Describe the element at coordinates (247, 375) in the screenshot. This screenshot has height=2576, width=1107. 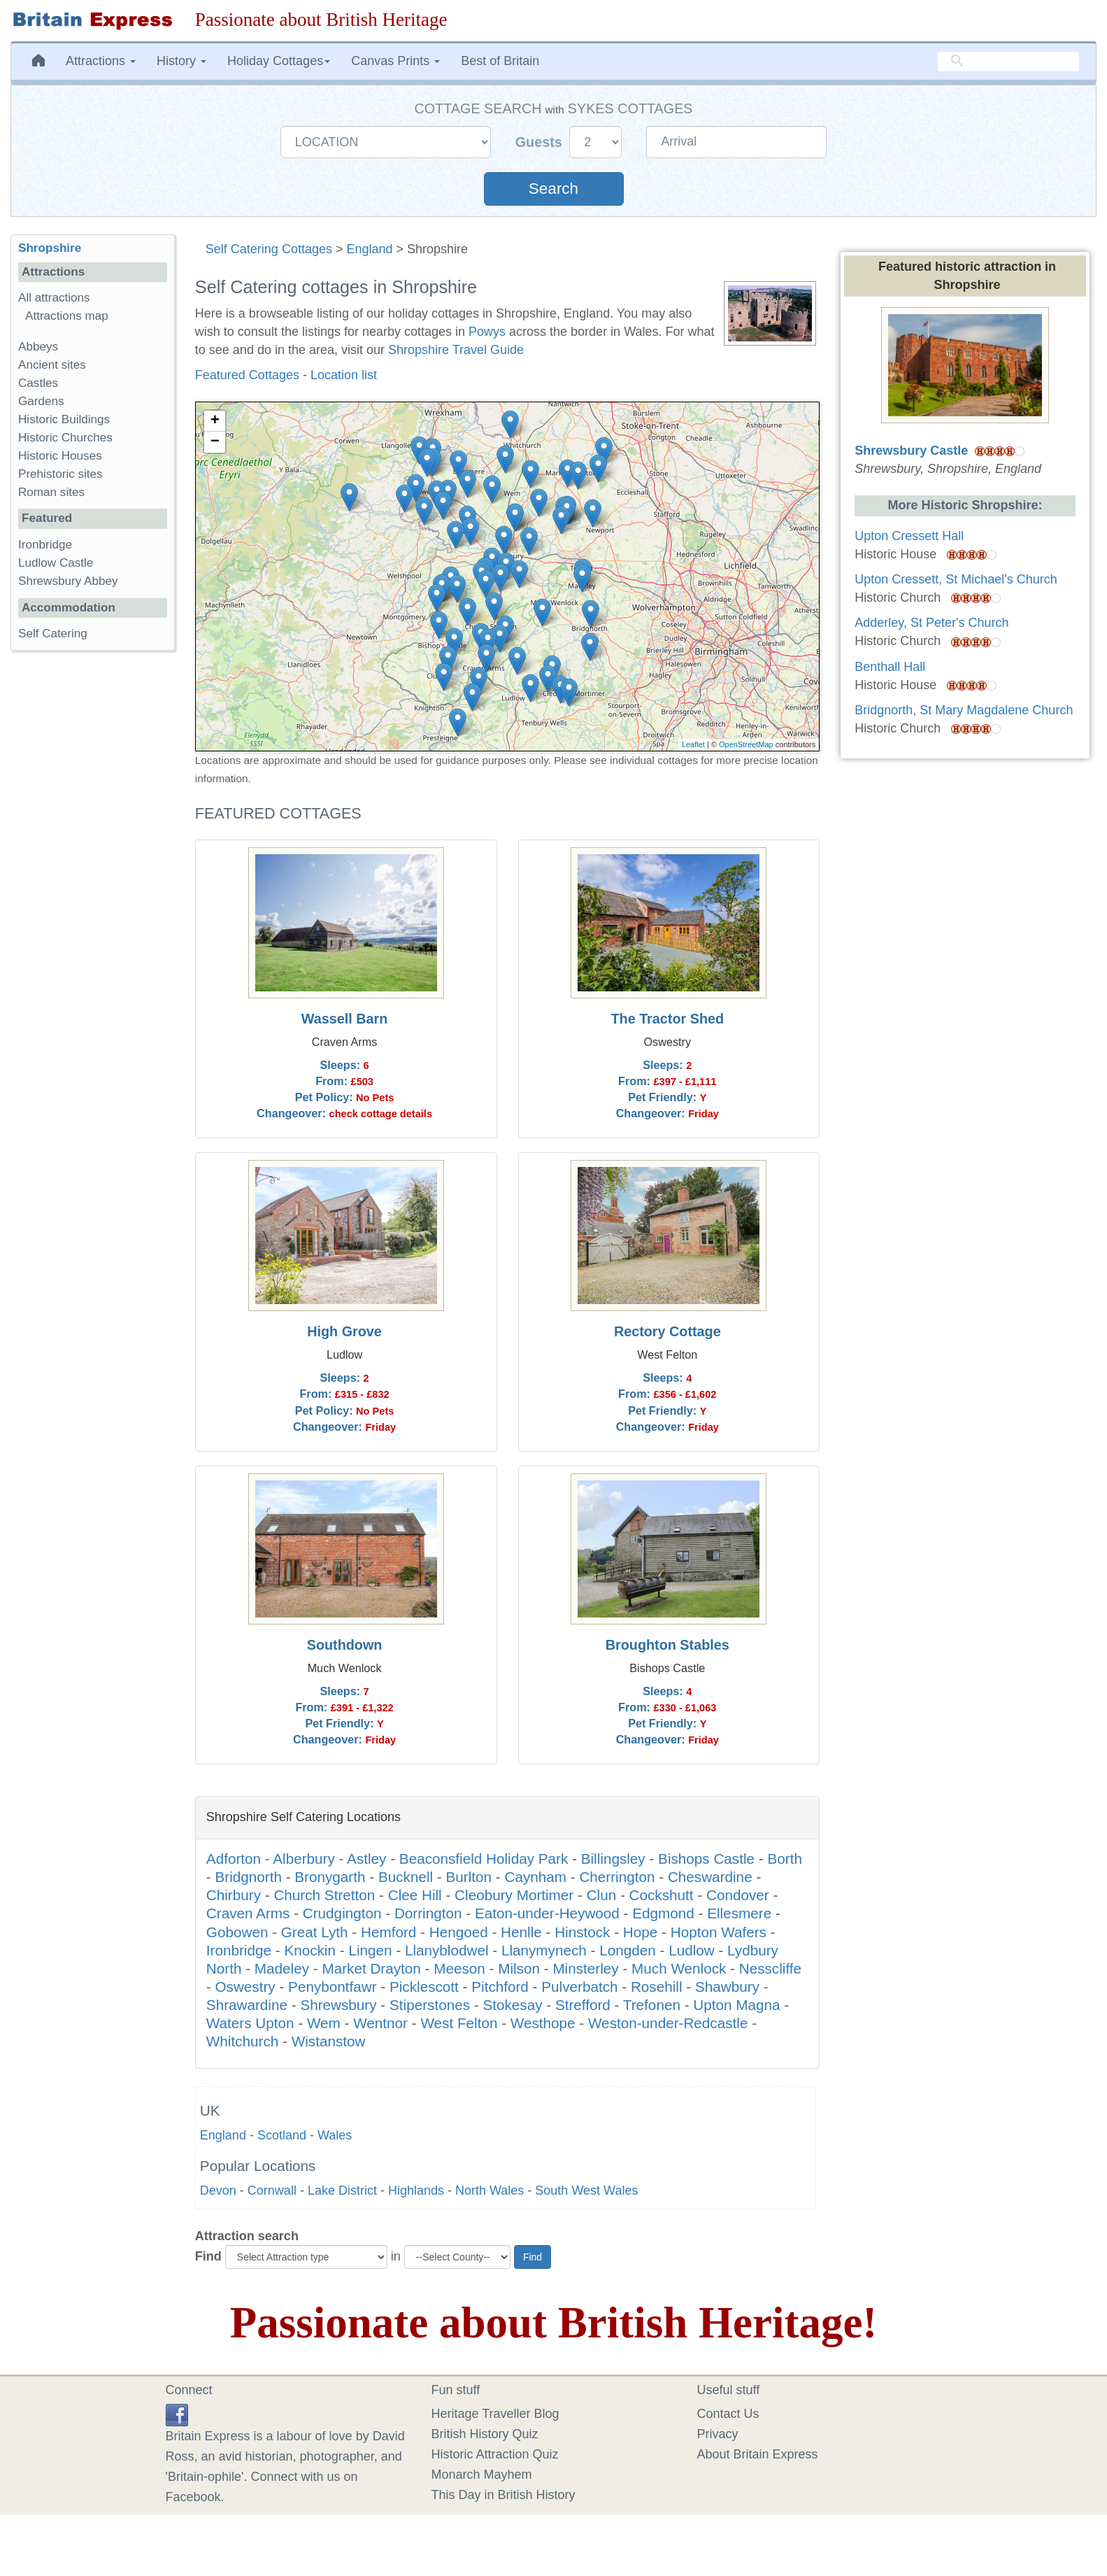
I see `Featured Cottages` at that location.